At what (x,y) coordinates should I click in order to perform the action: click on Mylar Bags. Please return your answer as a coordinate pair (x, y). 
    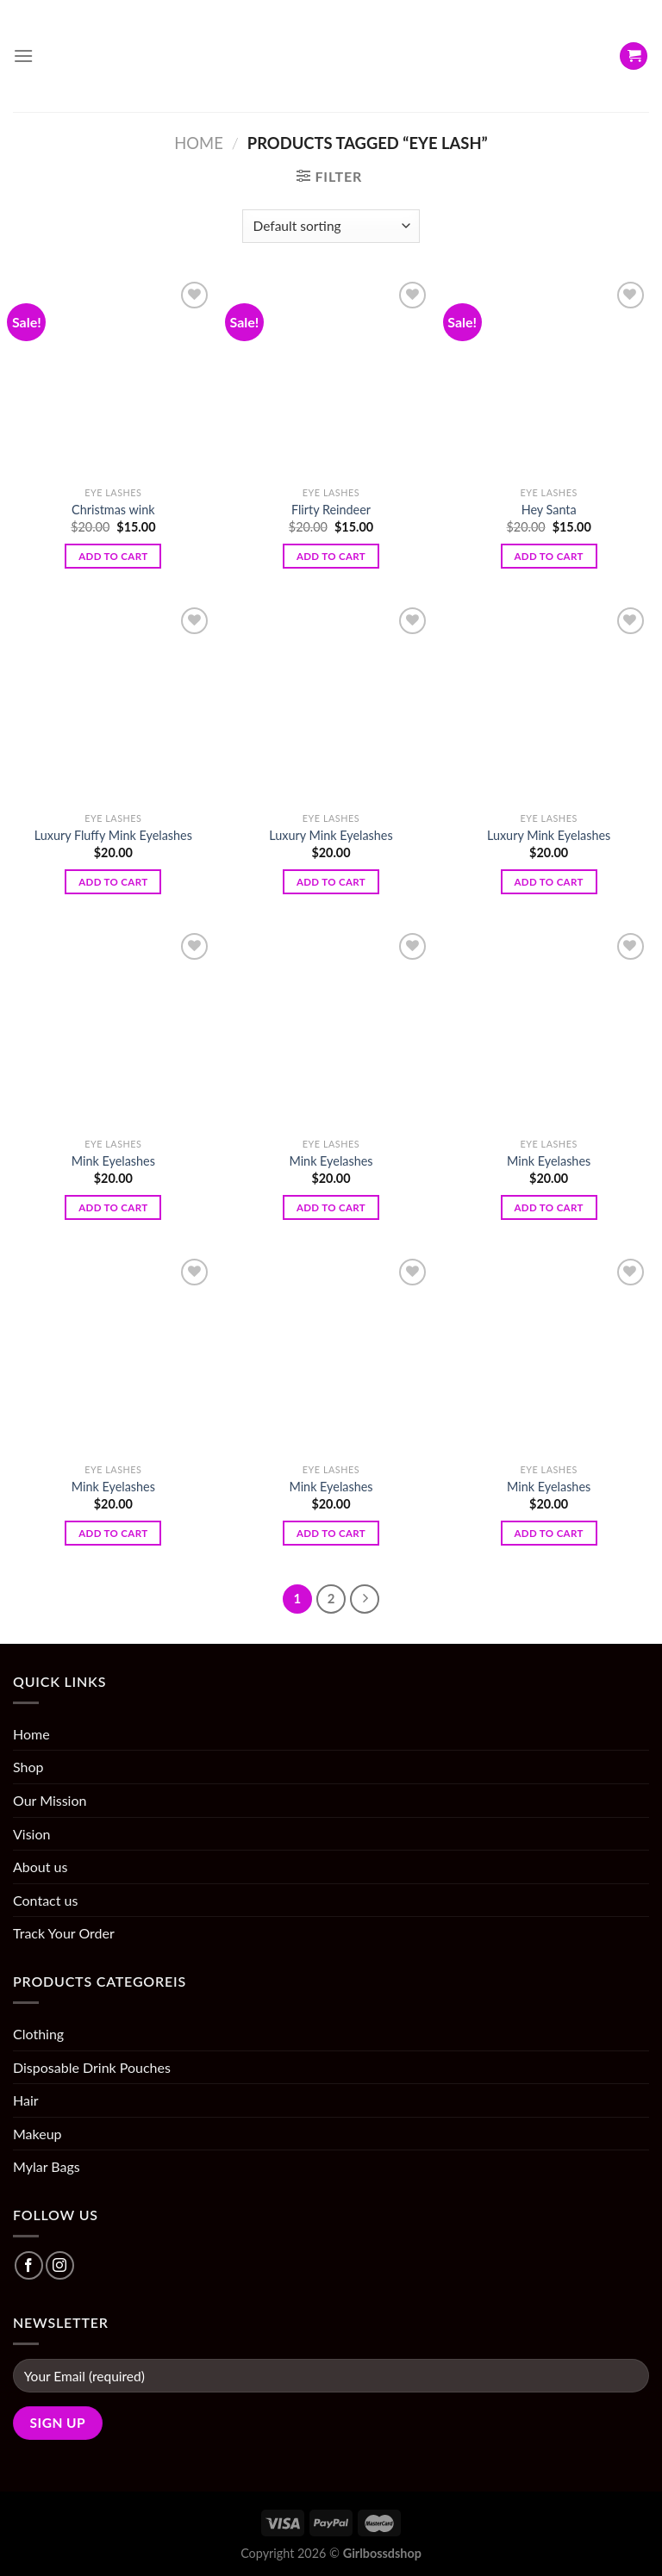
    Looking at the image, I should click on (46, 2166).